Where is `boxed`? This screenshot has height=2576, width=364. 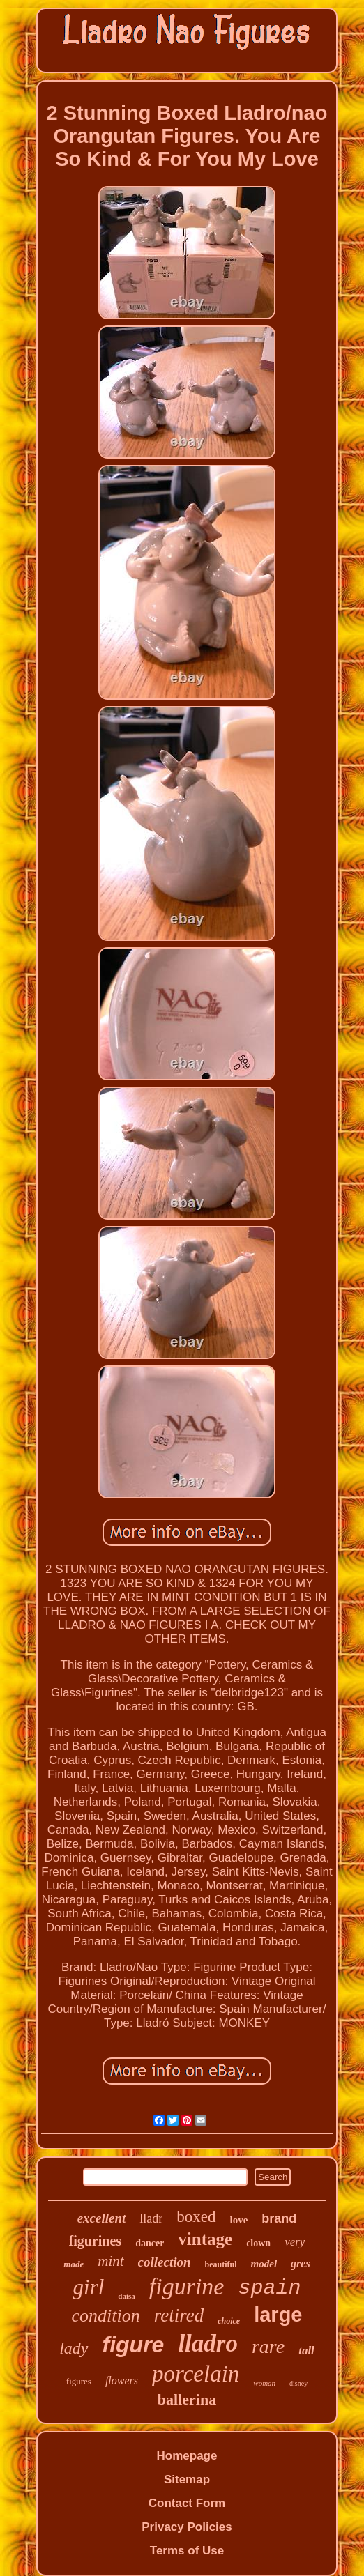
boxed is located at coordinates (195, 2216).